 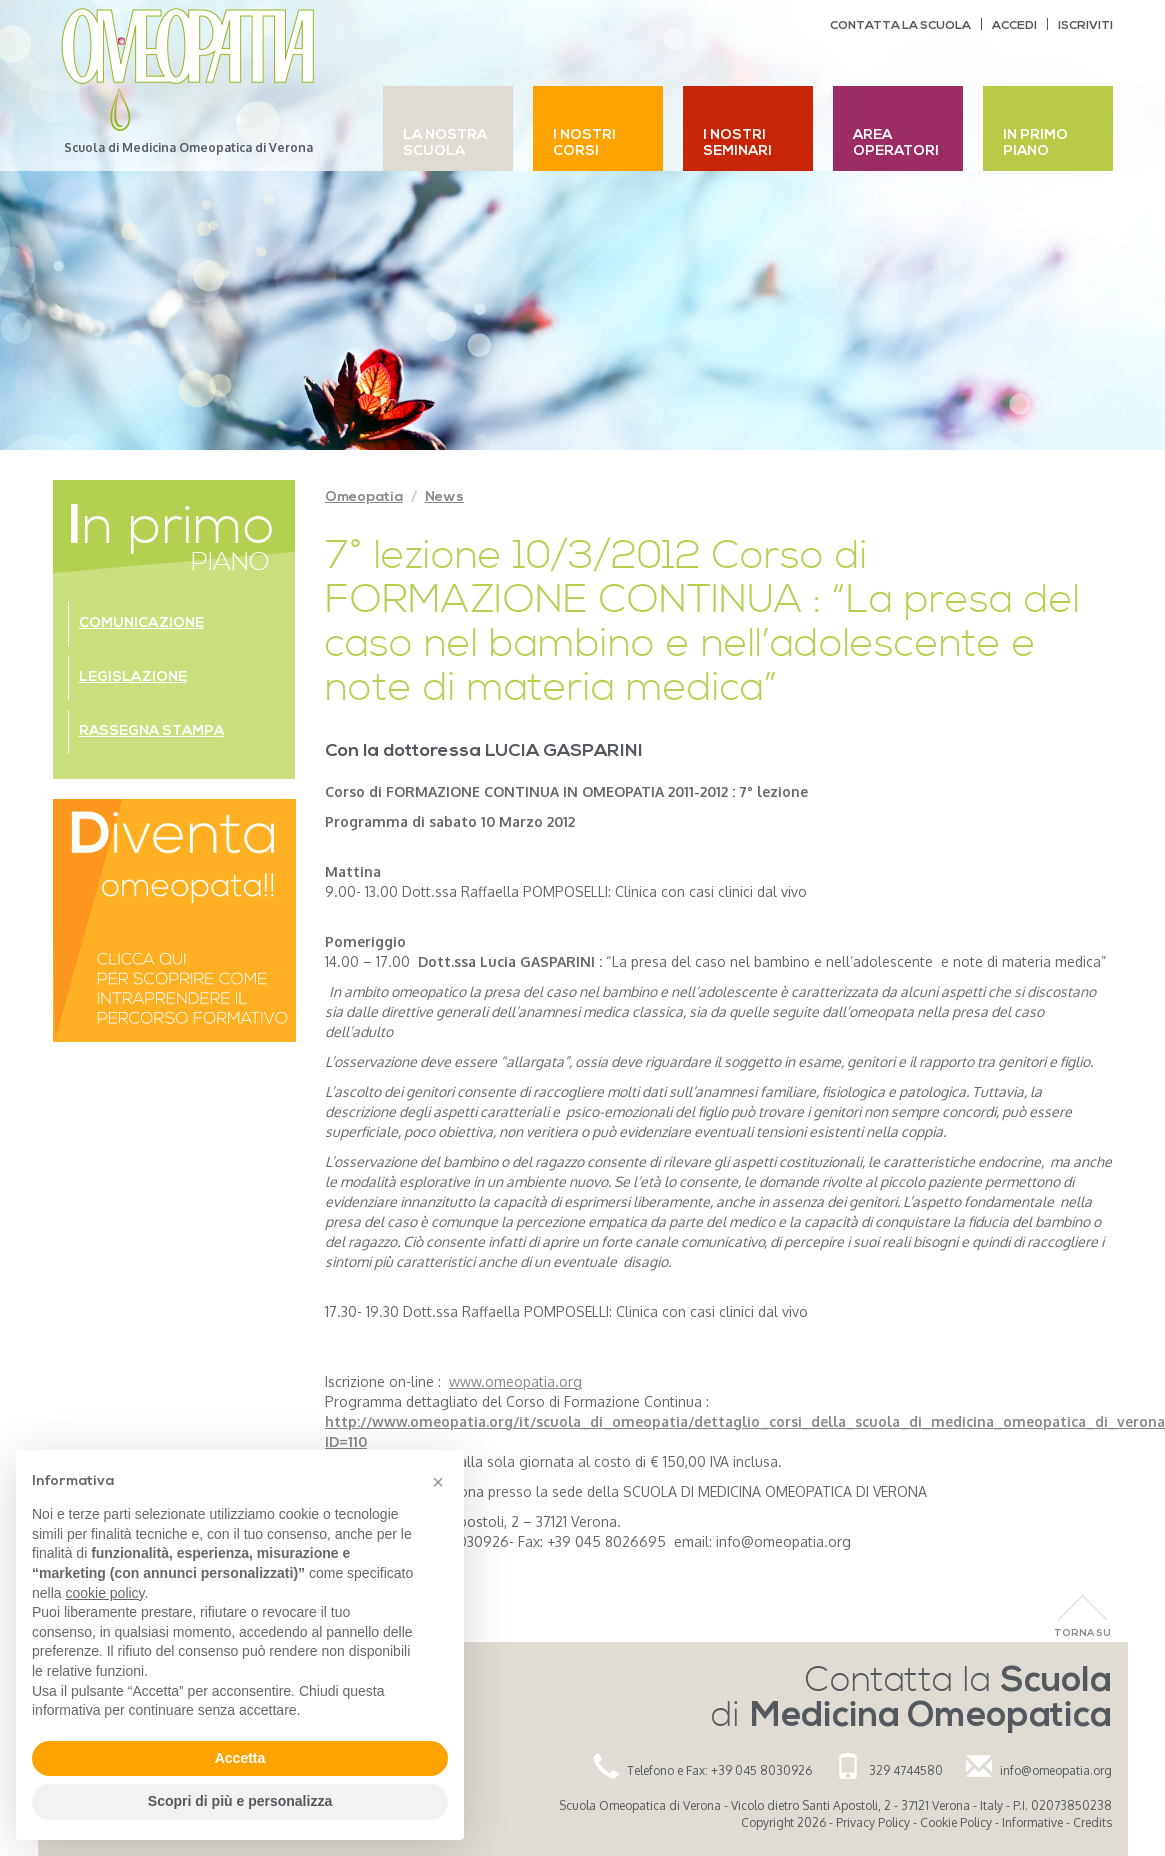 I want to click on Comunicazione, so click(x=141, y=623).